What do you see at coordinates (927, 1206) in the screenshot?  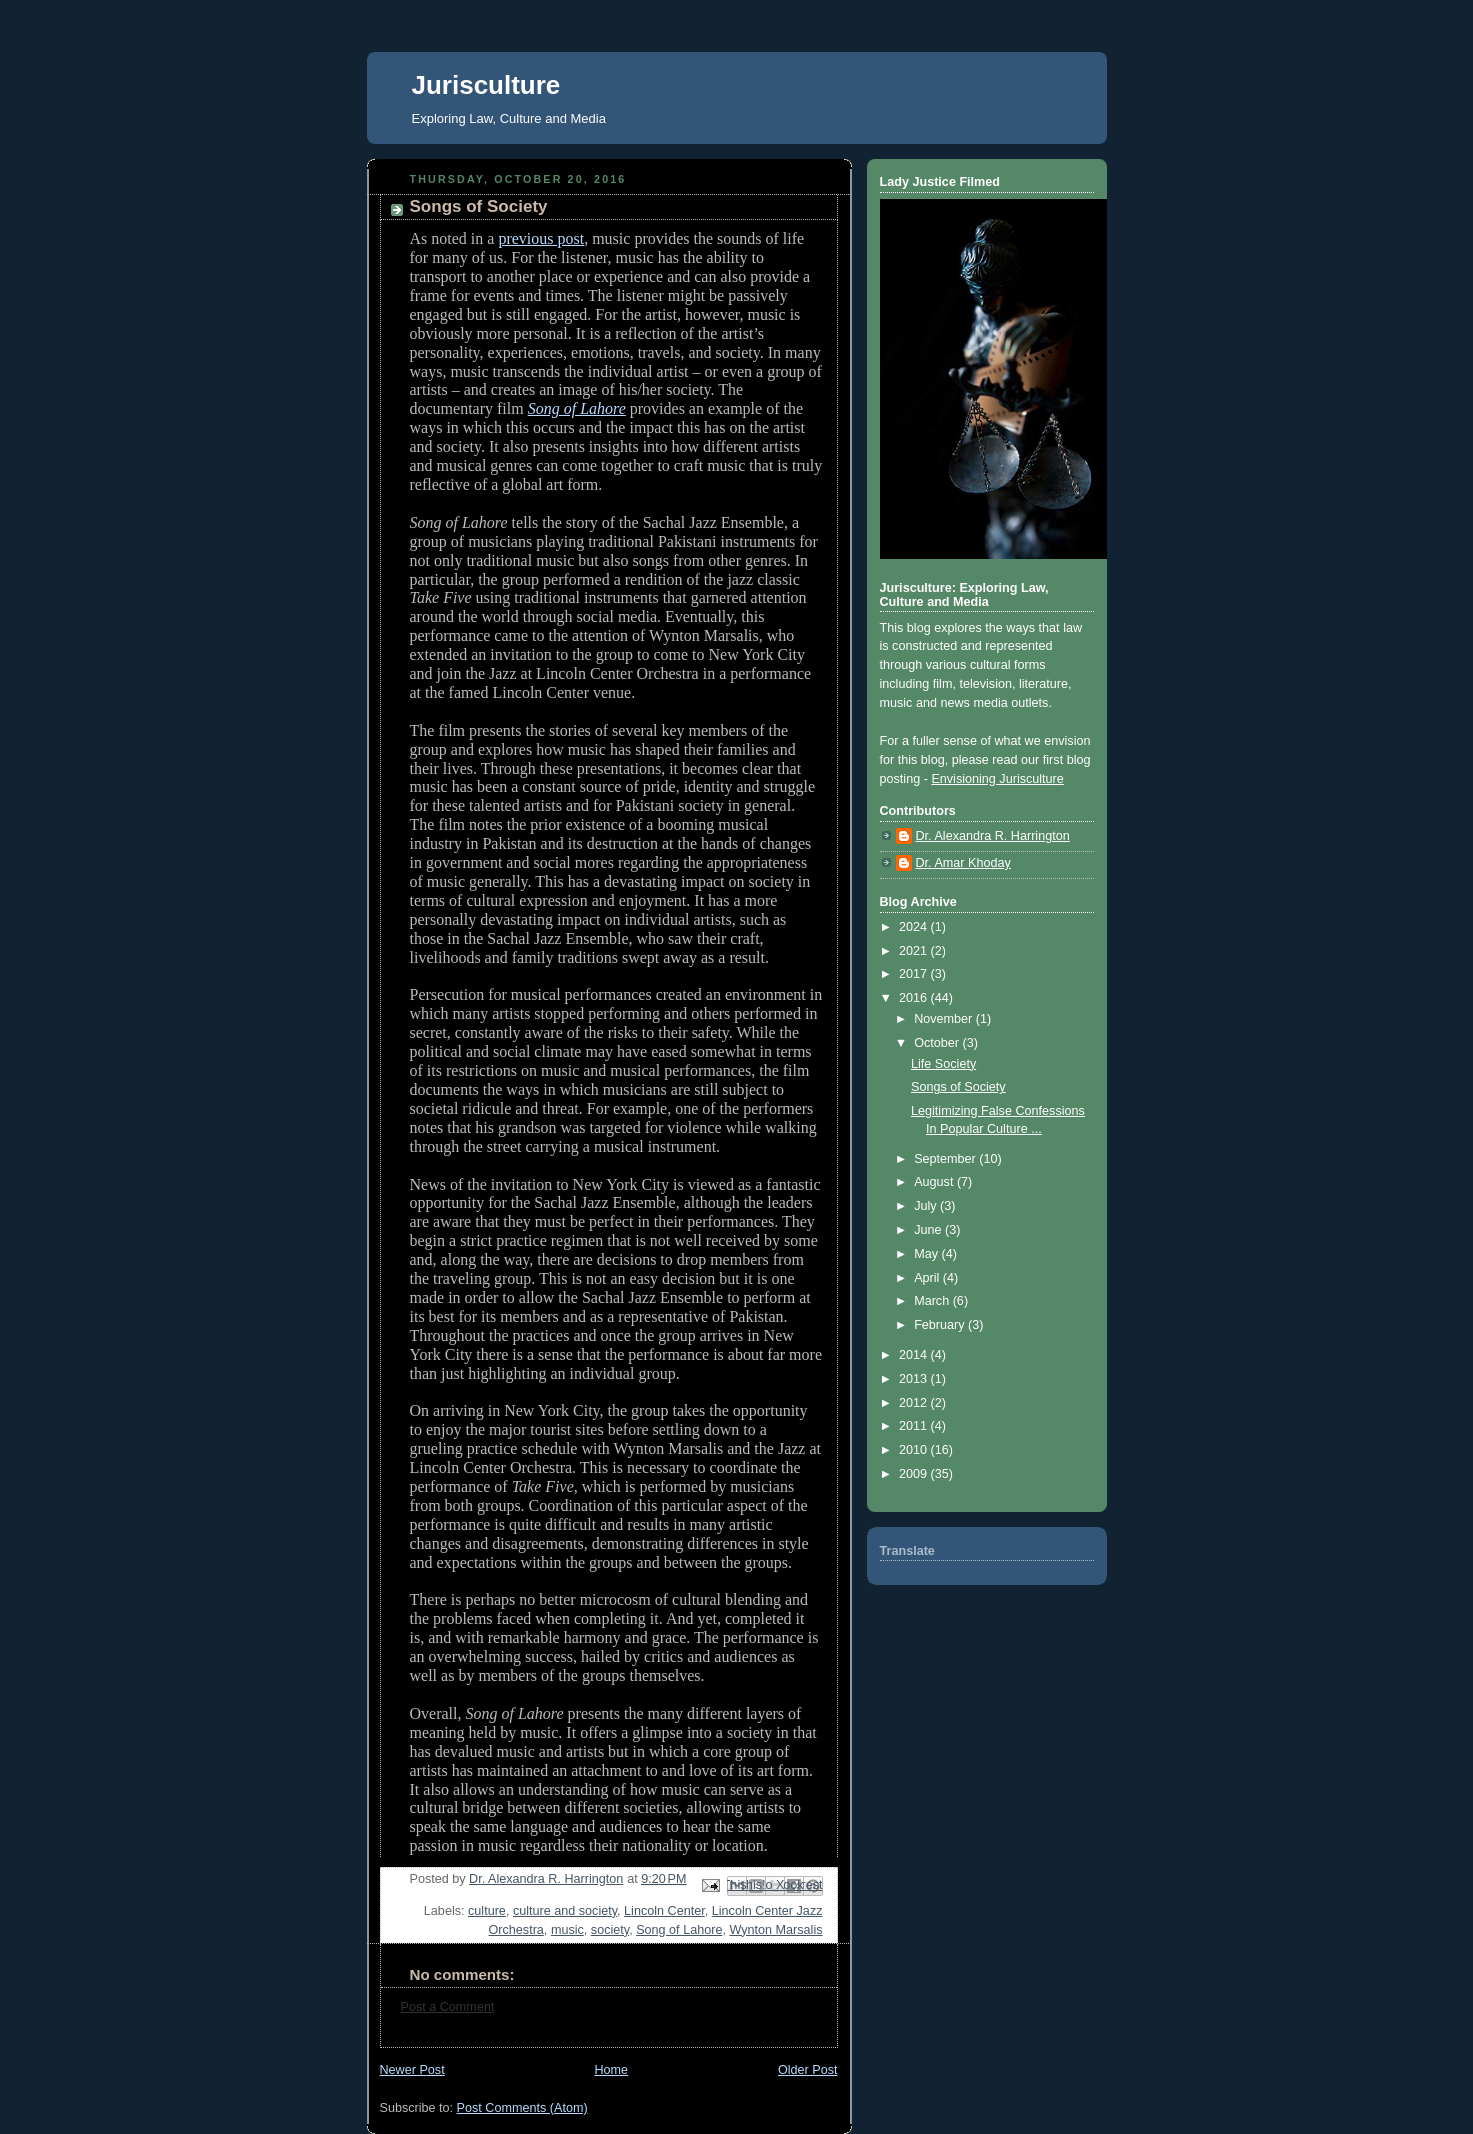 I see `July` at bounding box center [927, 1206].